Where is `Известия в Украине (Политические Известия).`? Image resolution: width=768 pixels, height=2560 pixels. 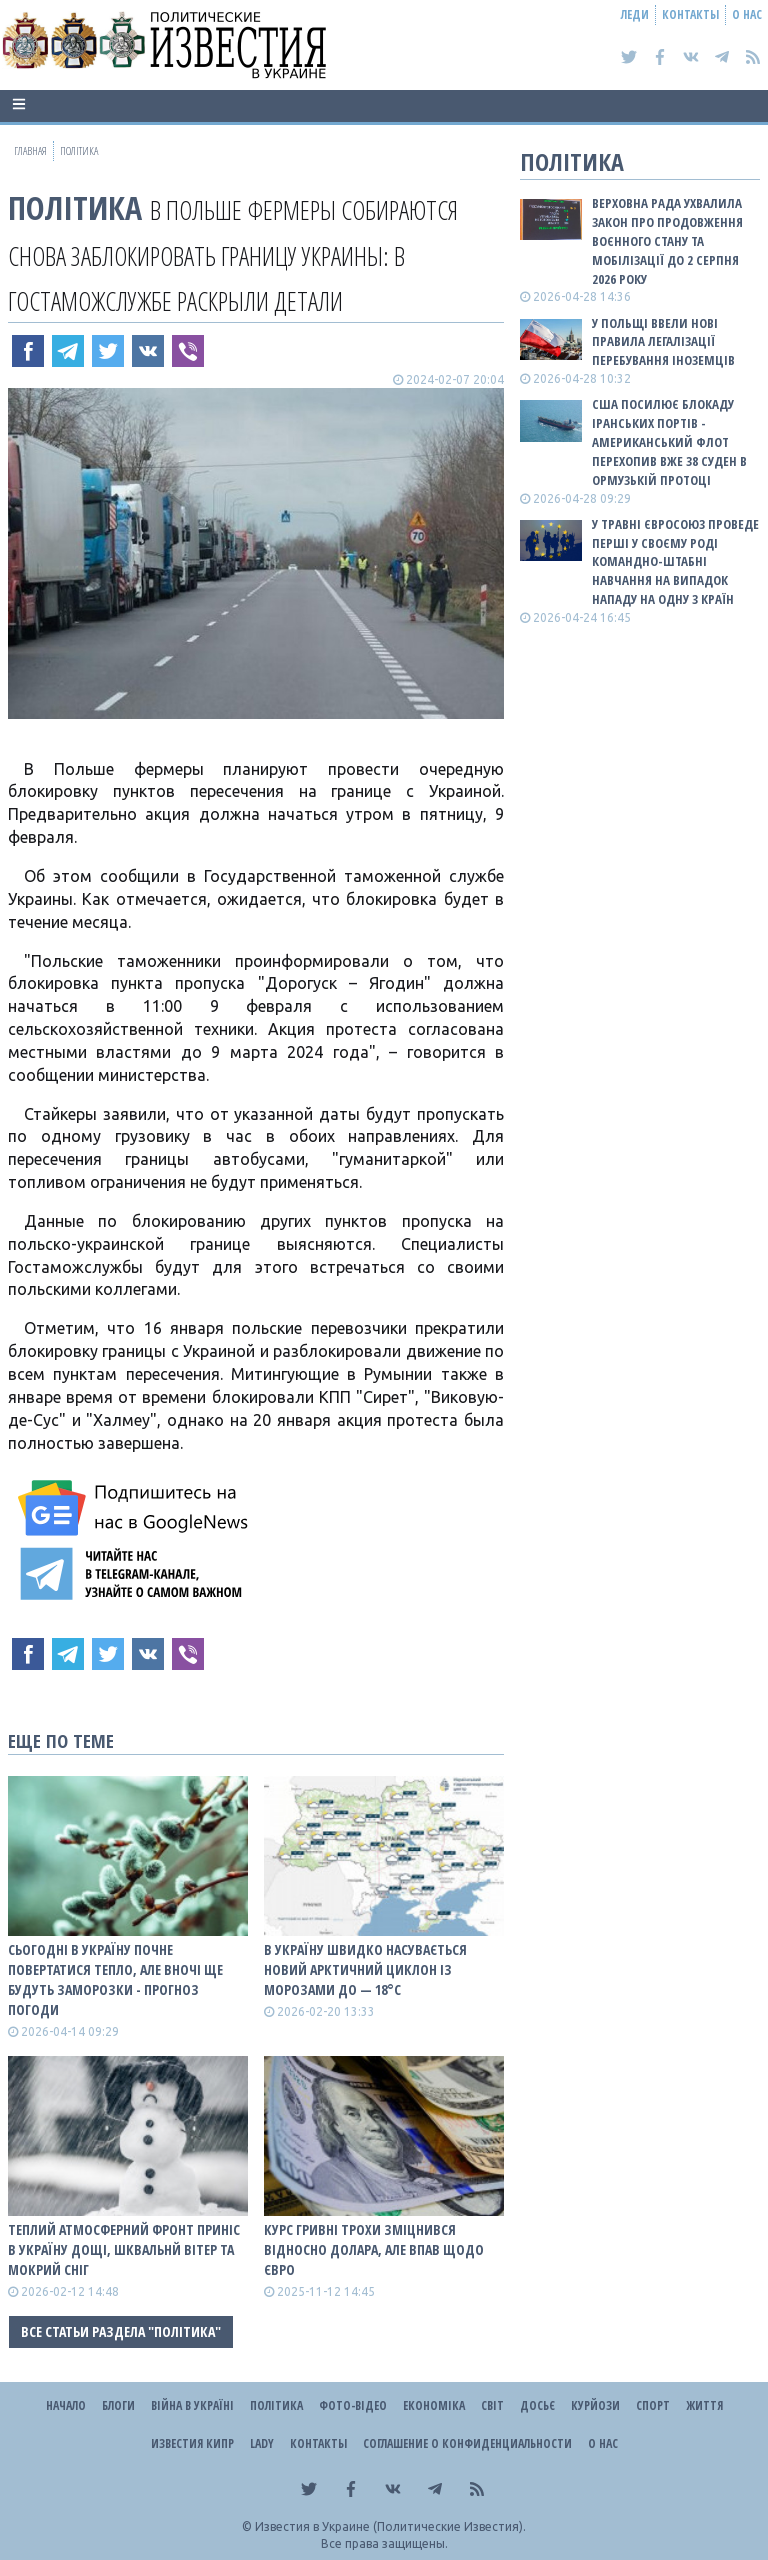
Известия в Украине (Политические Известия). is located at coordinates (390, 2526).